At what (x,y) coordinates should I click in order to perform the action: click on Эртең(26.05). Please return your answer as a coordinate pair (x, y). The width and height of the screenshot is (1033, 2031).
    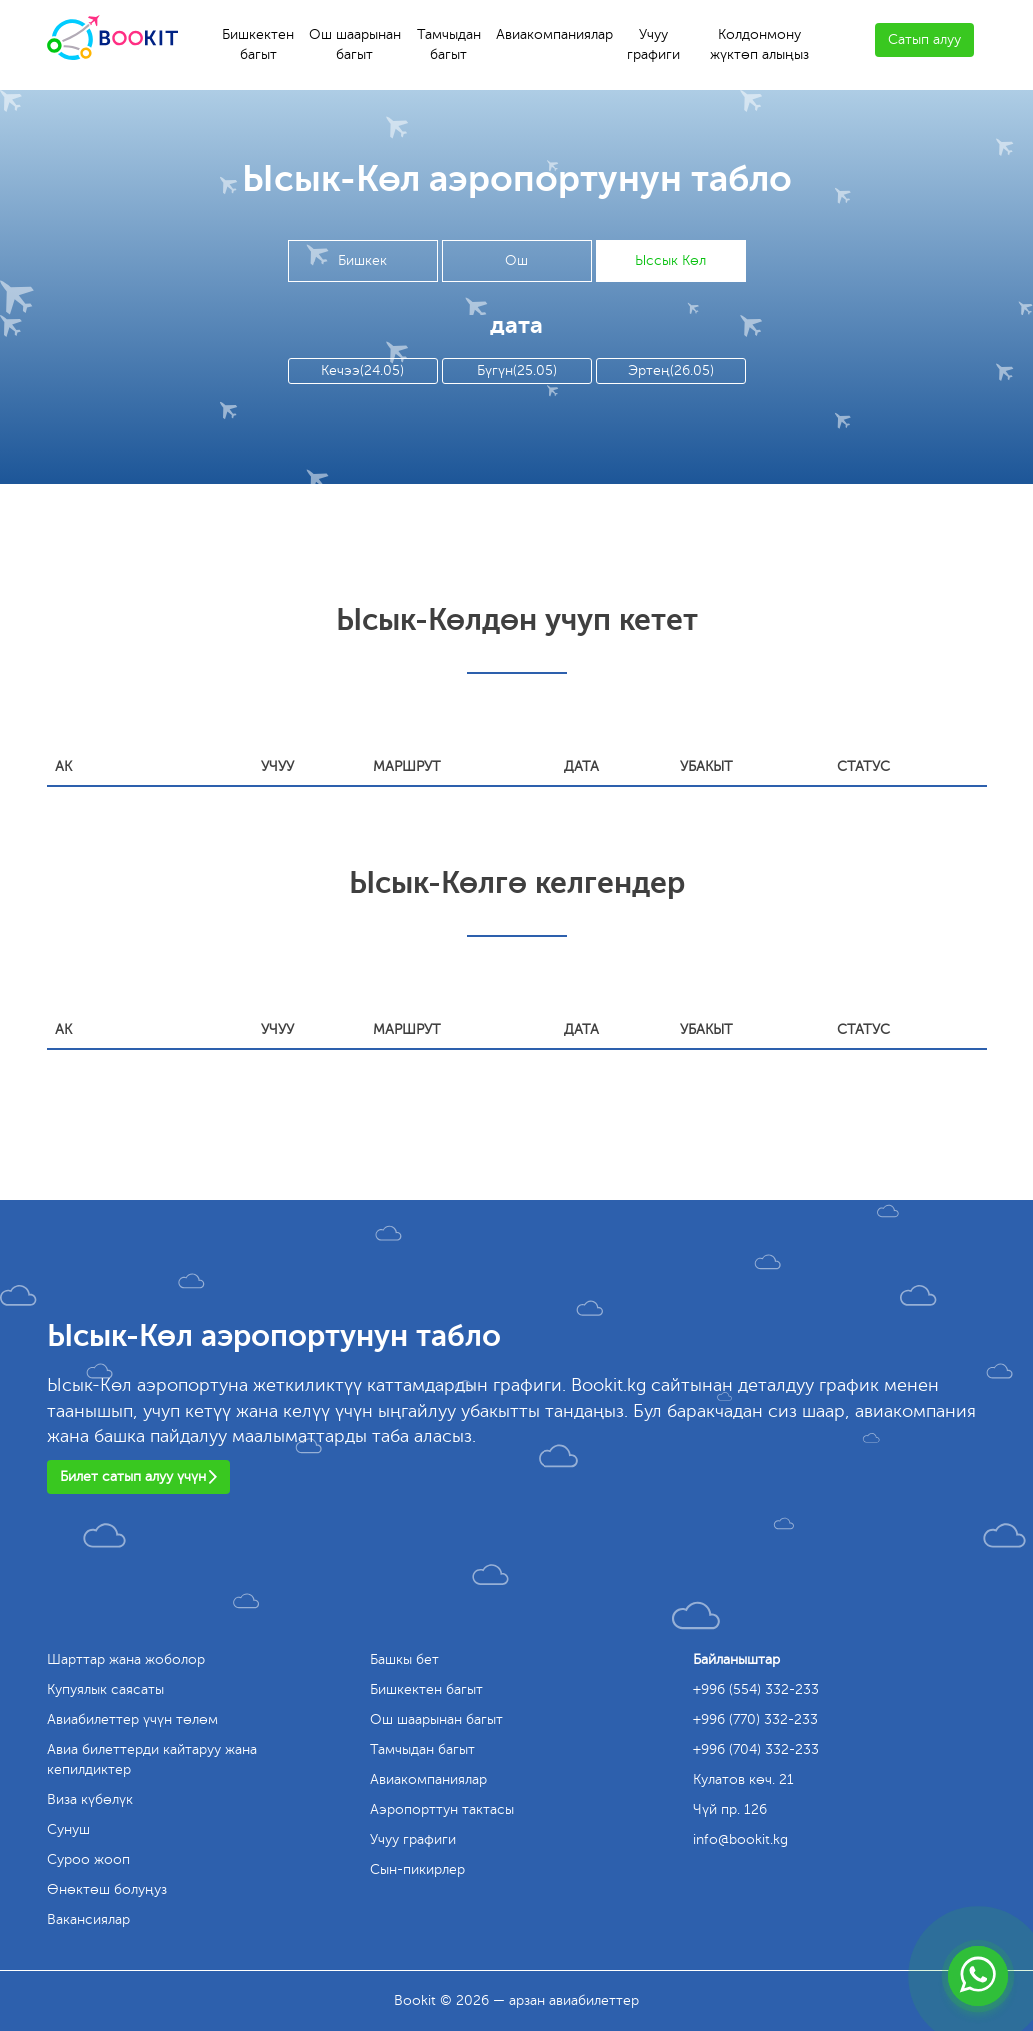
    Looking at the image, I should click on (671, 370).